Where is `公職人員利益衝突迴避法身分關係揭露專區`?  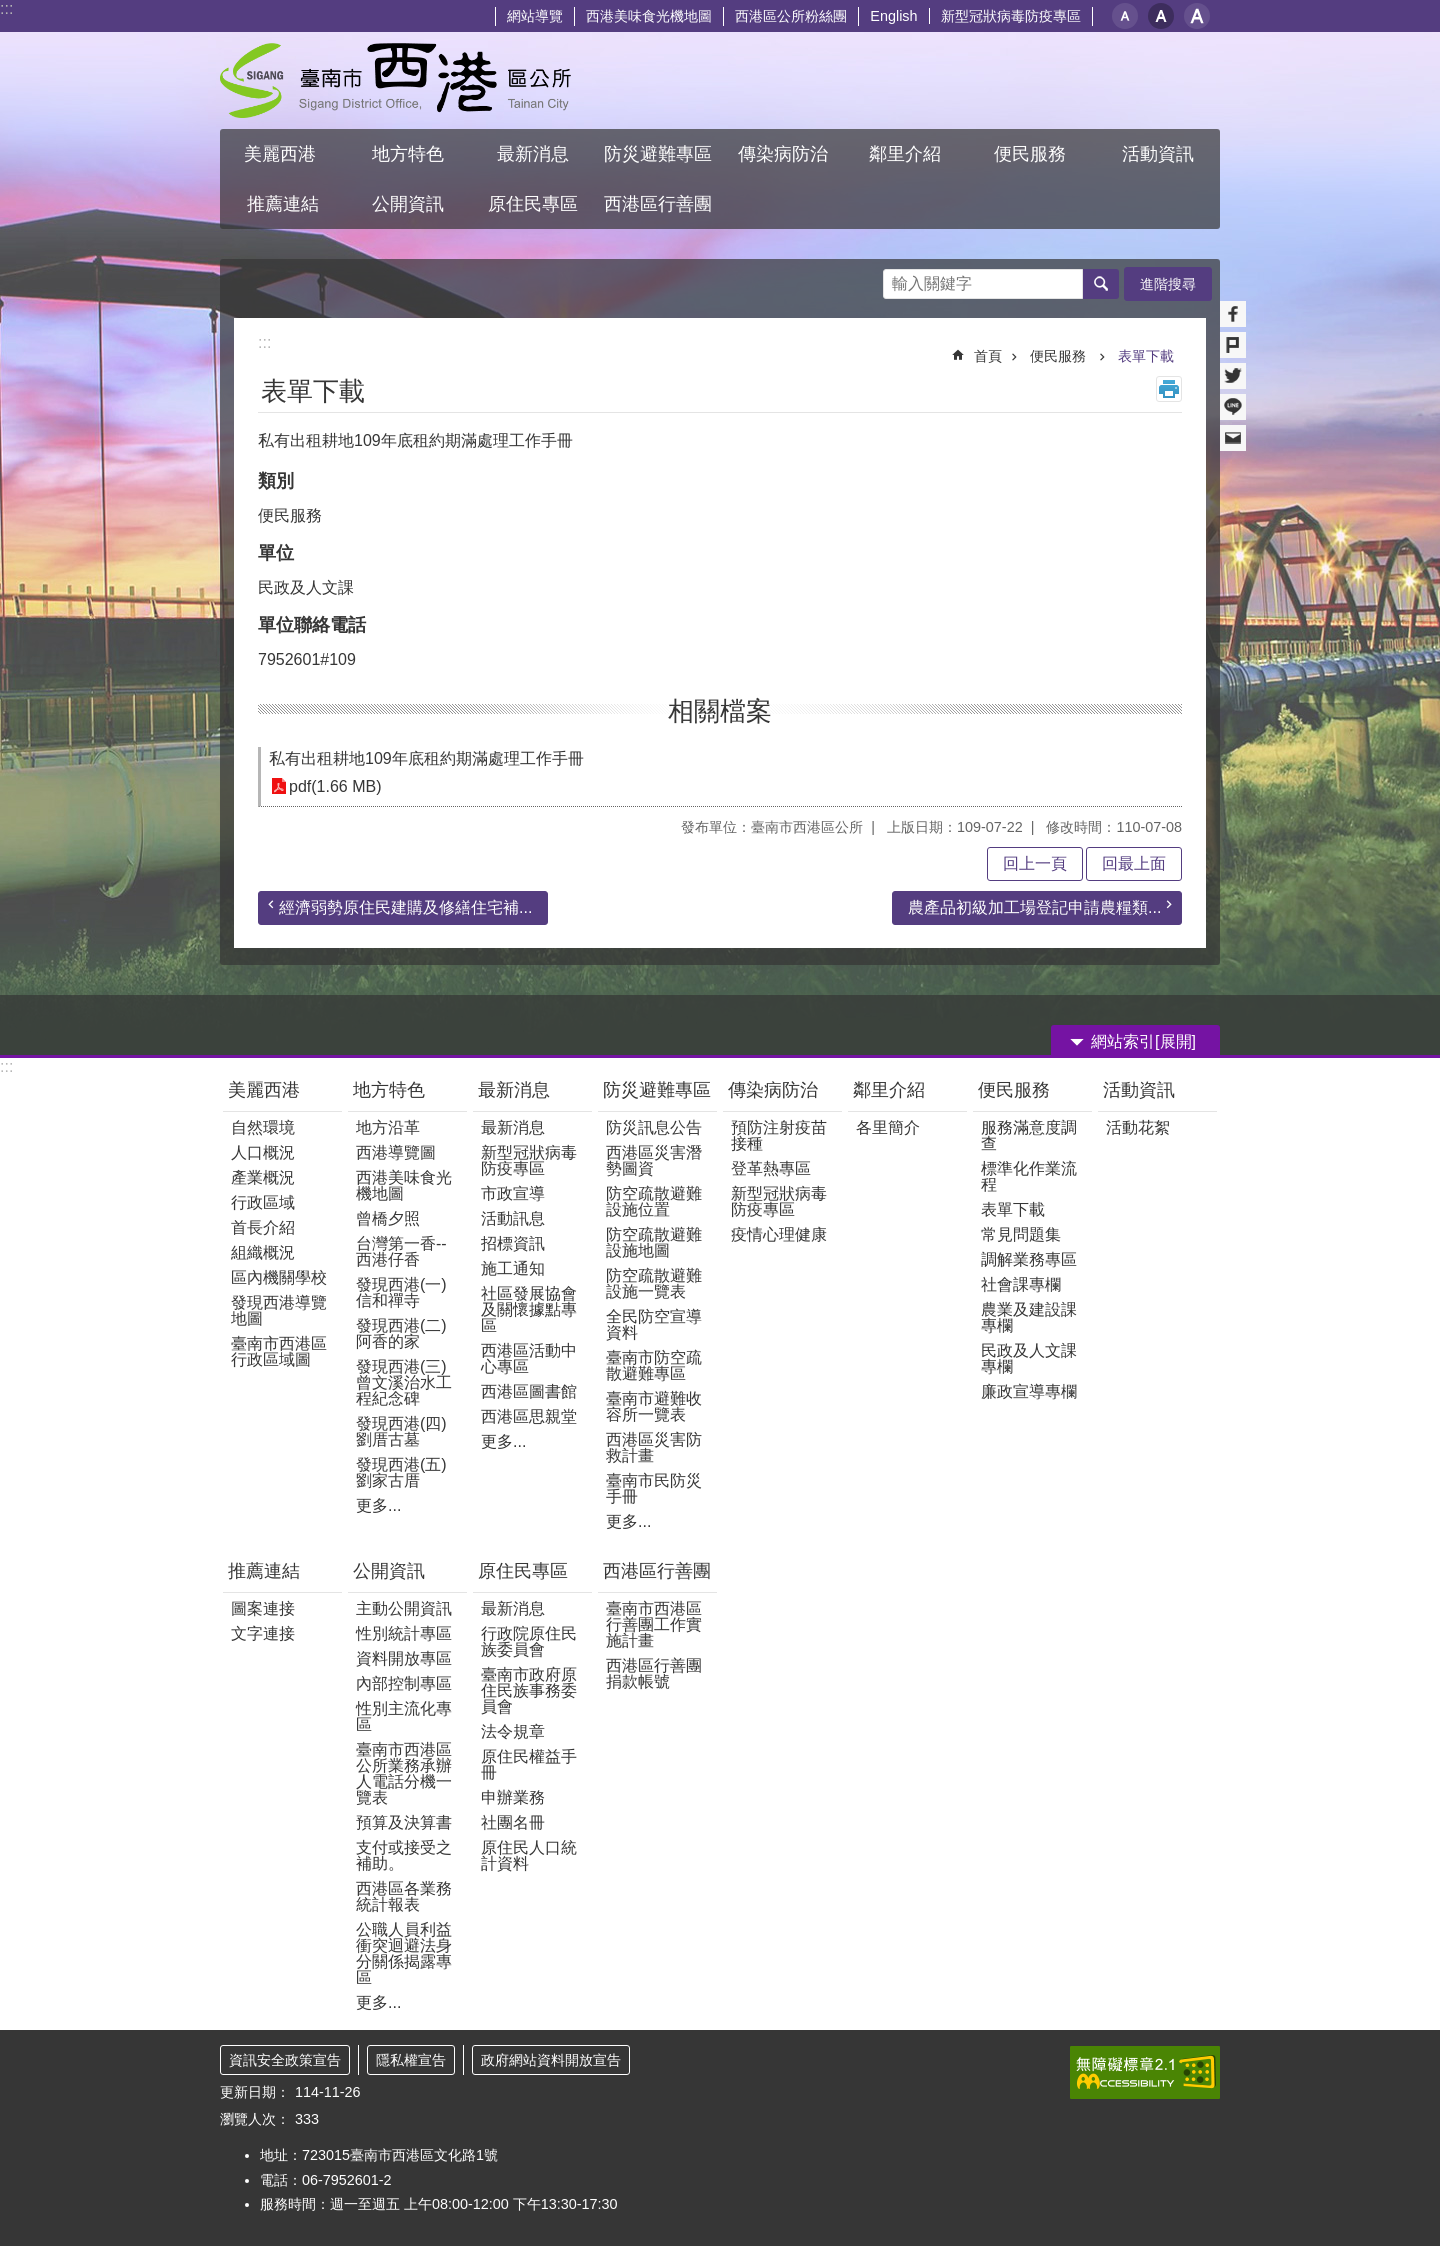 公職人員利益衝突迴避法身分關係揭露專區 is located at coordinates (404, 1953).